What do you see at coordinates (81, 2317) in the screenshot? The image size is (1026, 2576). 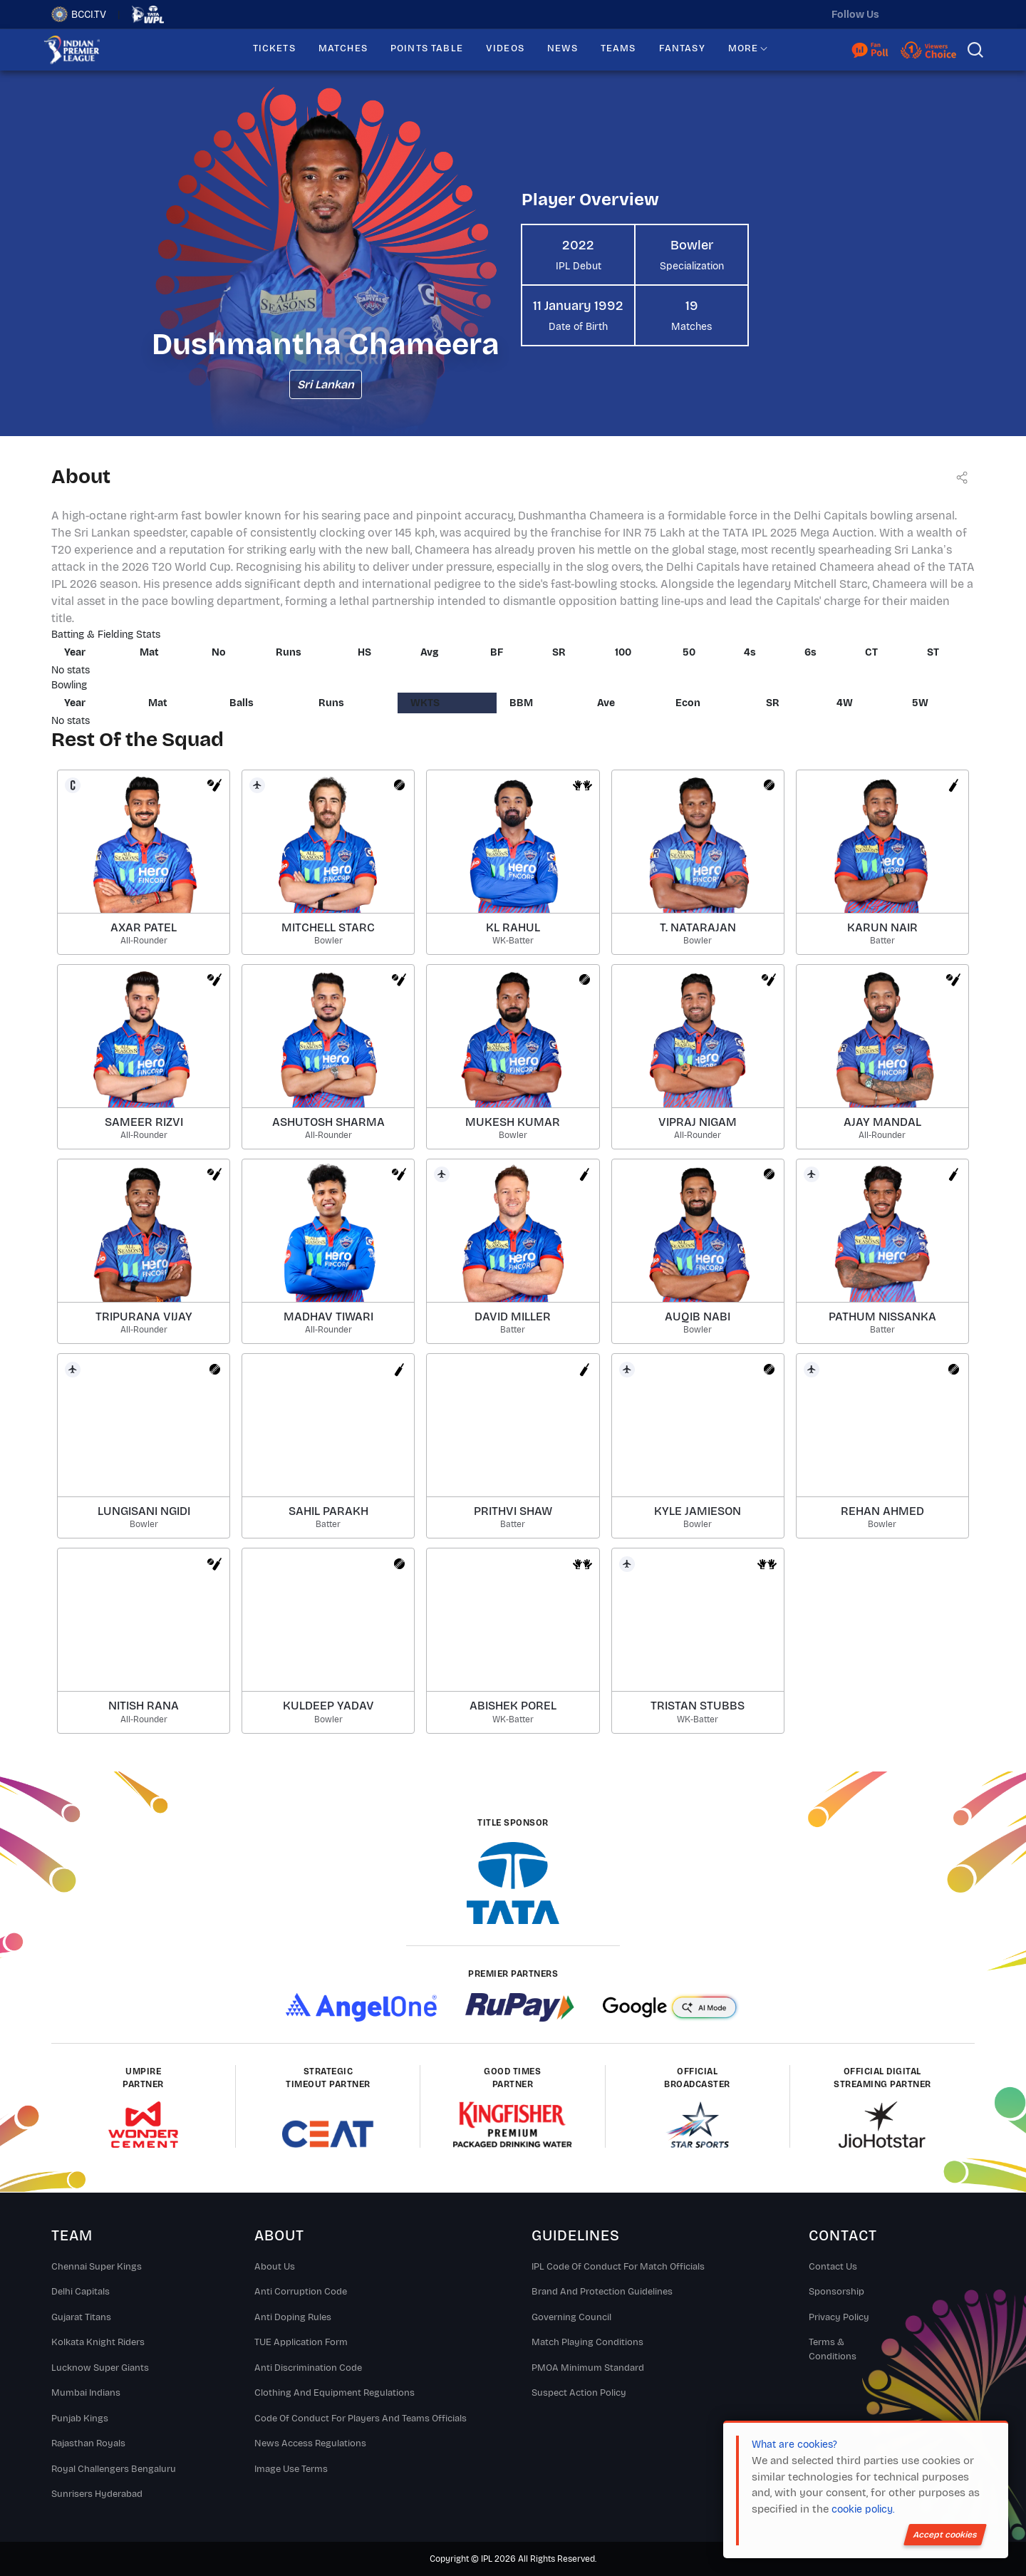 I see `Gujarat Titans` at bounding box center [81, 2317].